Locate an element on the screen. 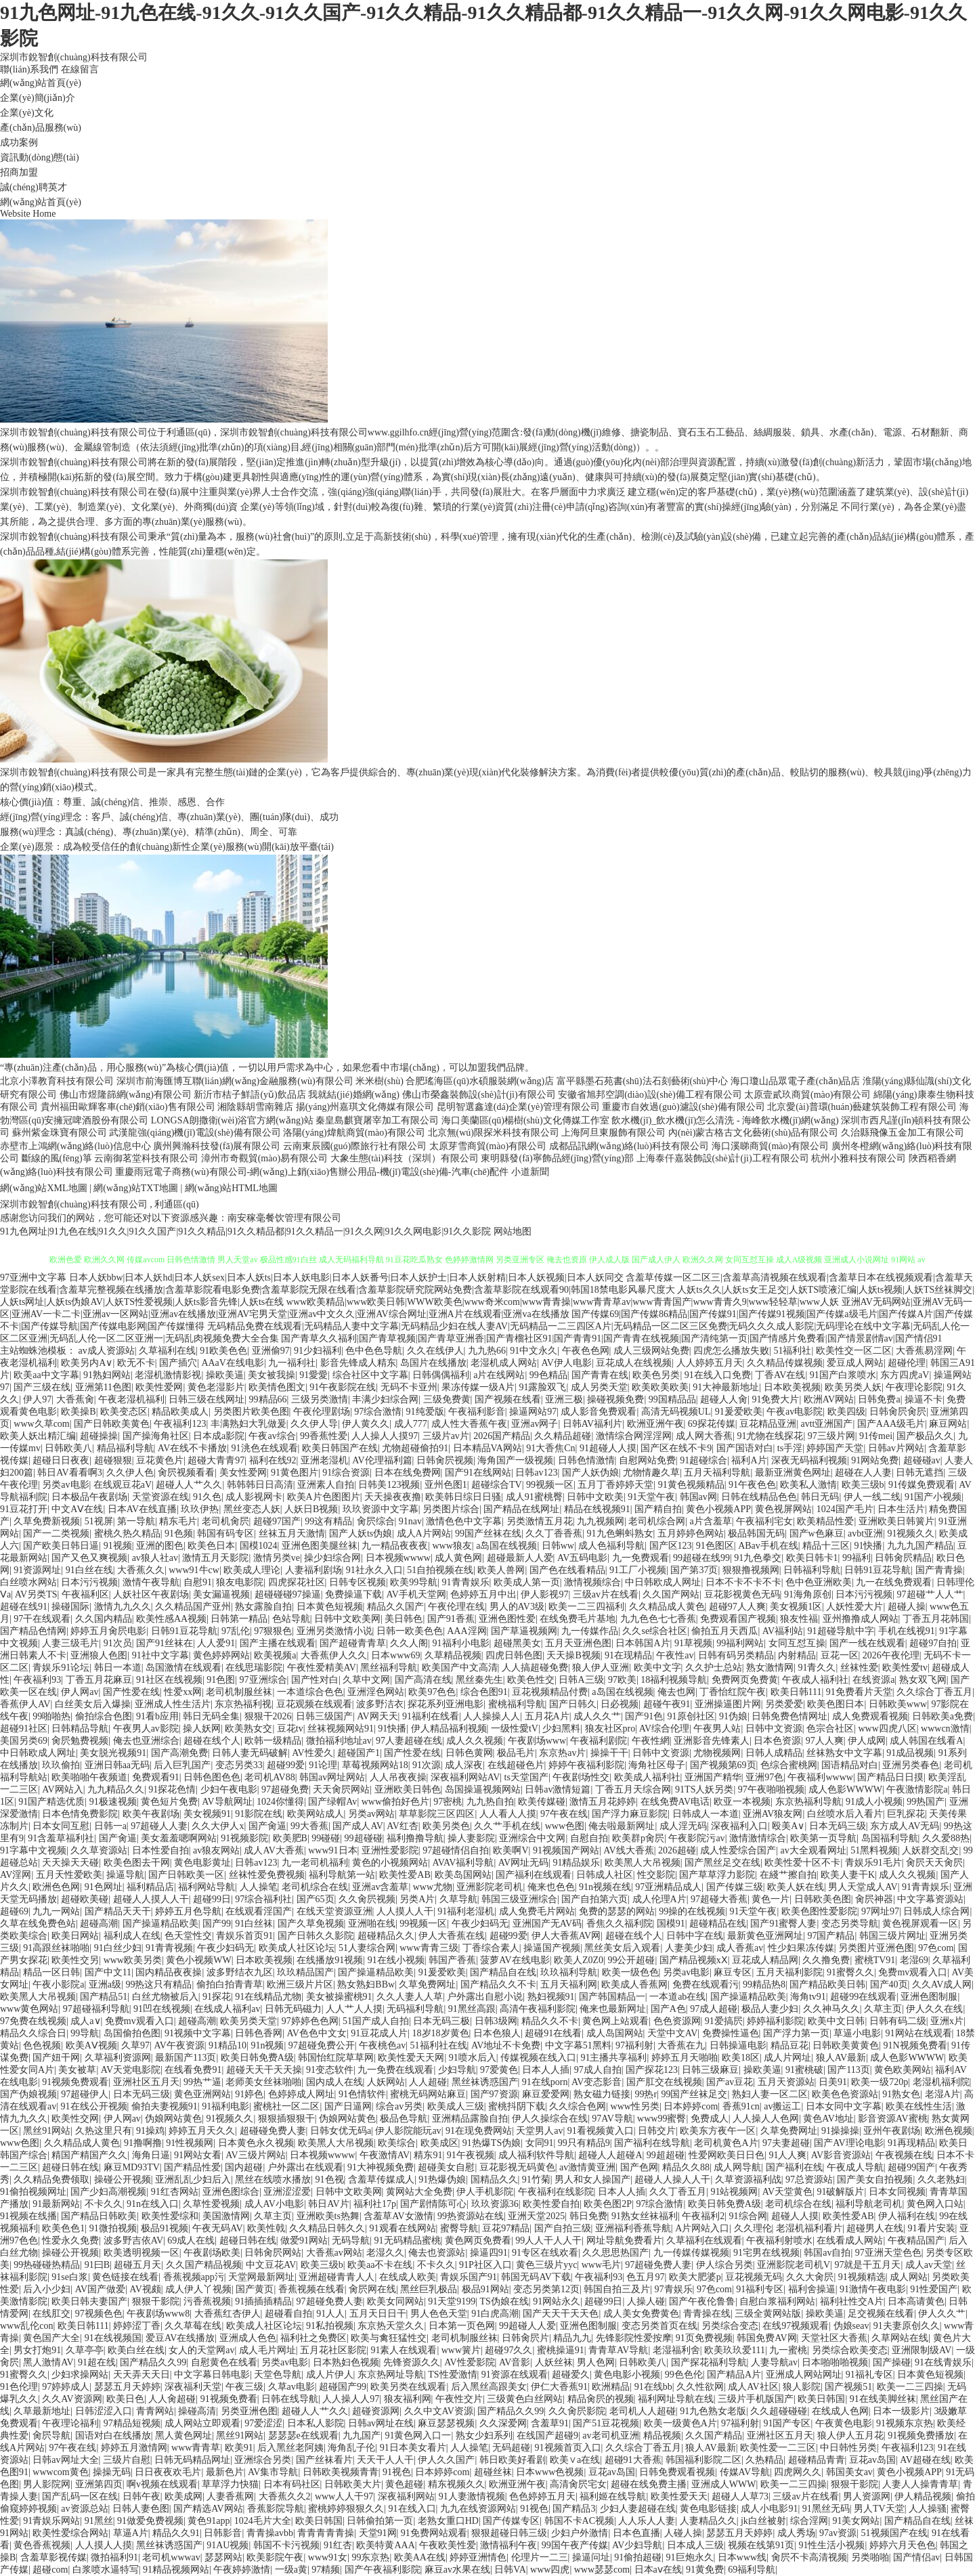 The width and height of the screenshot is (975, 2576). 肏屄导航 is located at coordinates (51, 2435).